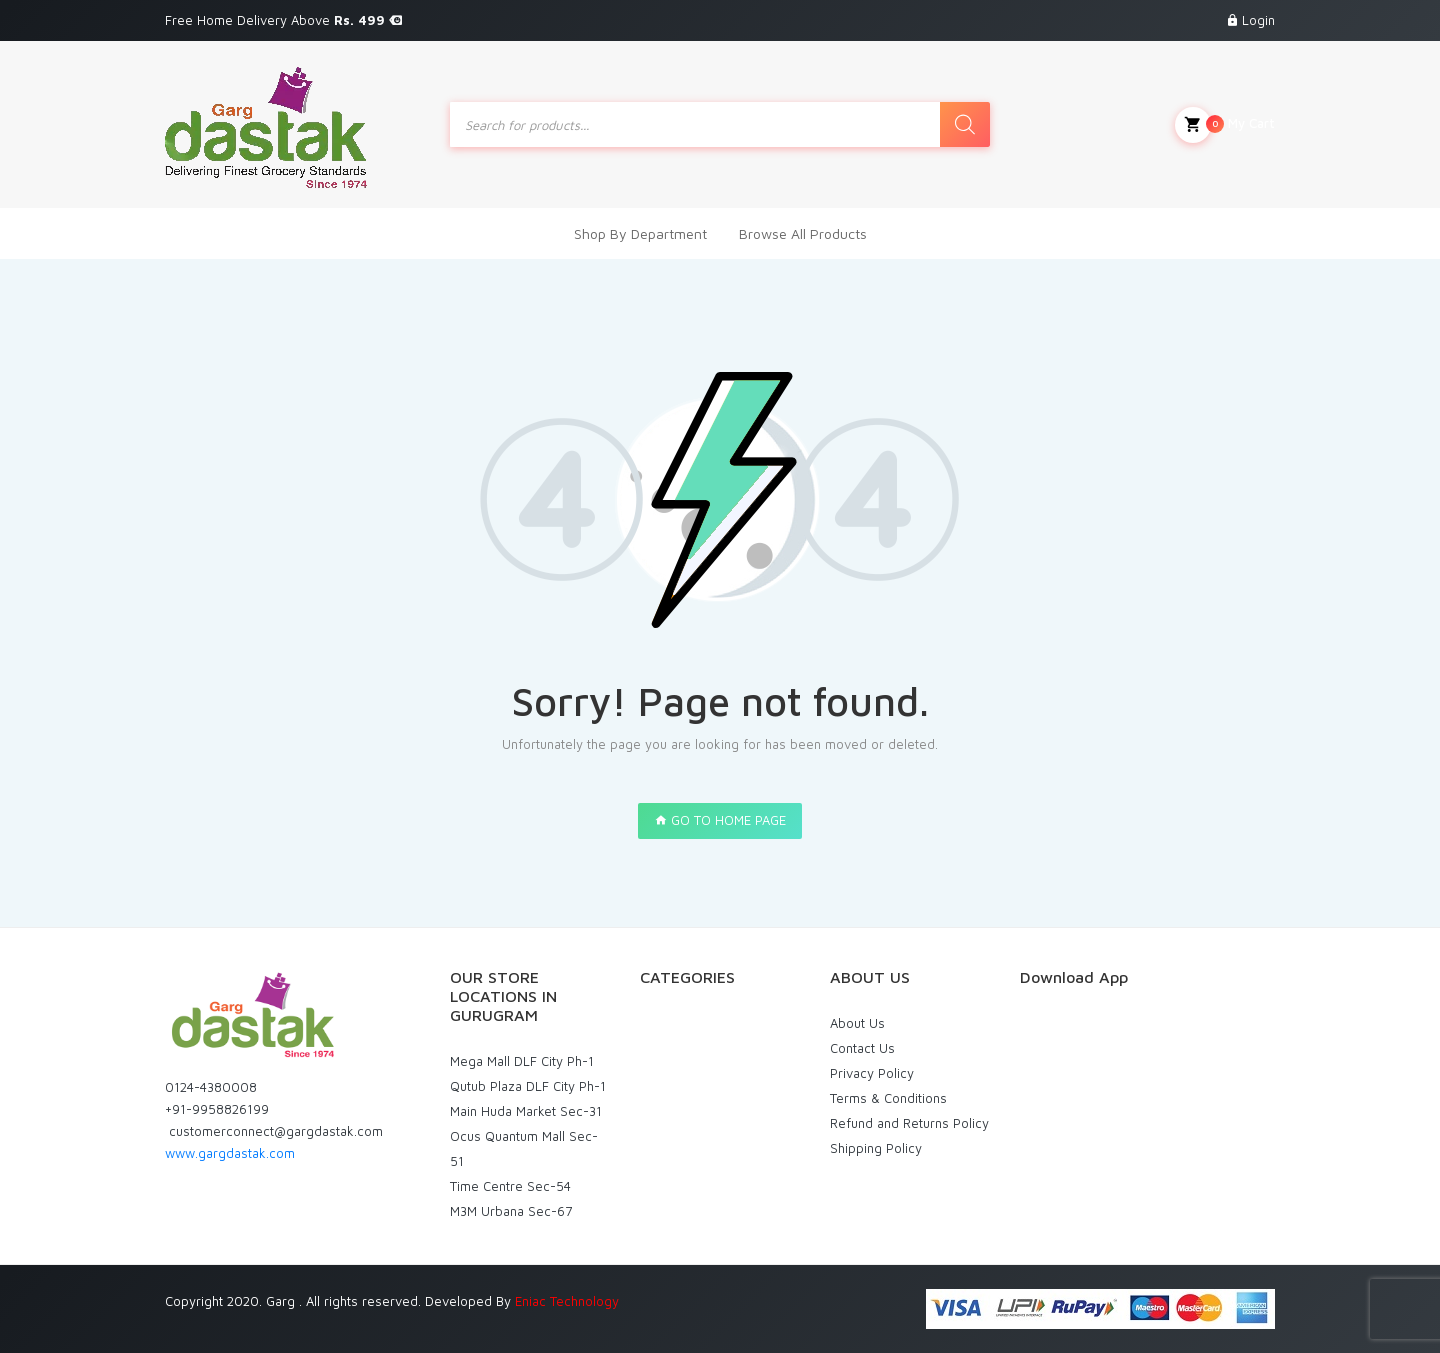 Image resolution: width=1440 pixels, height=1353 pixels. I want to click on Shipping Policy, so click(876, 1148).